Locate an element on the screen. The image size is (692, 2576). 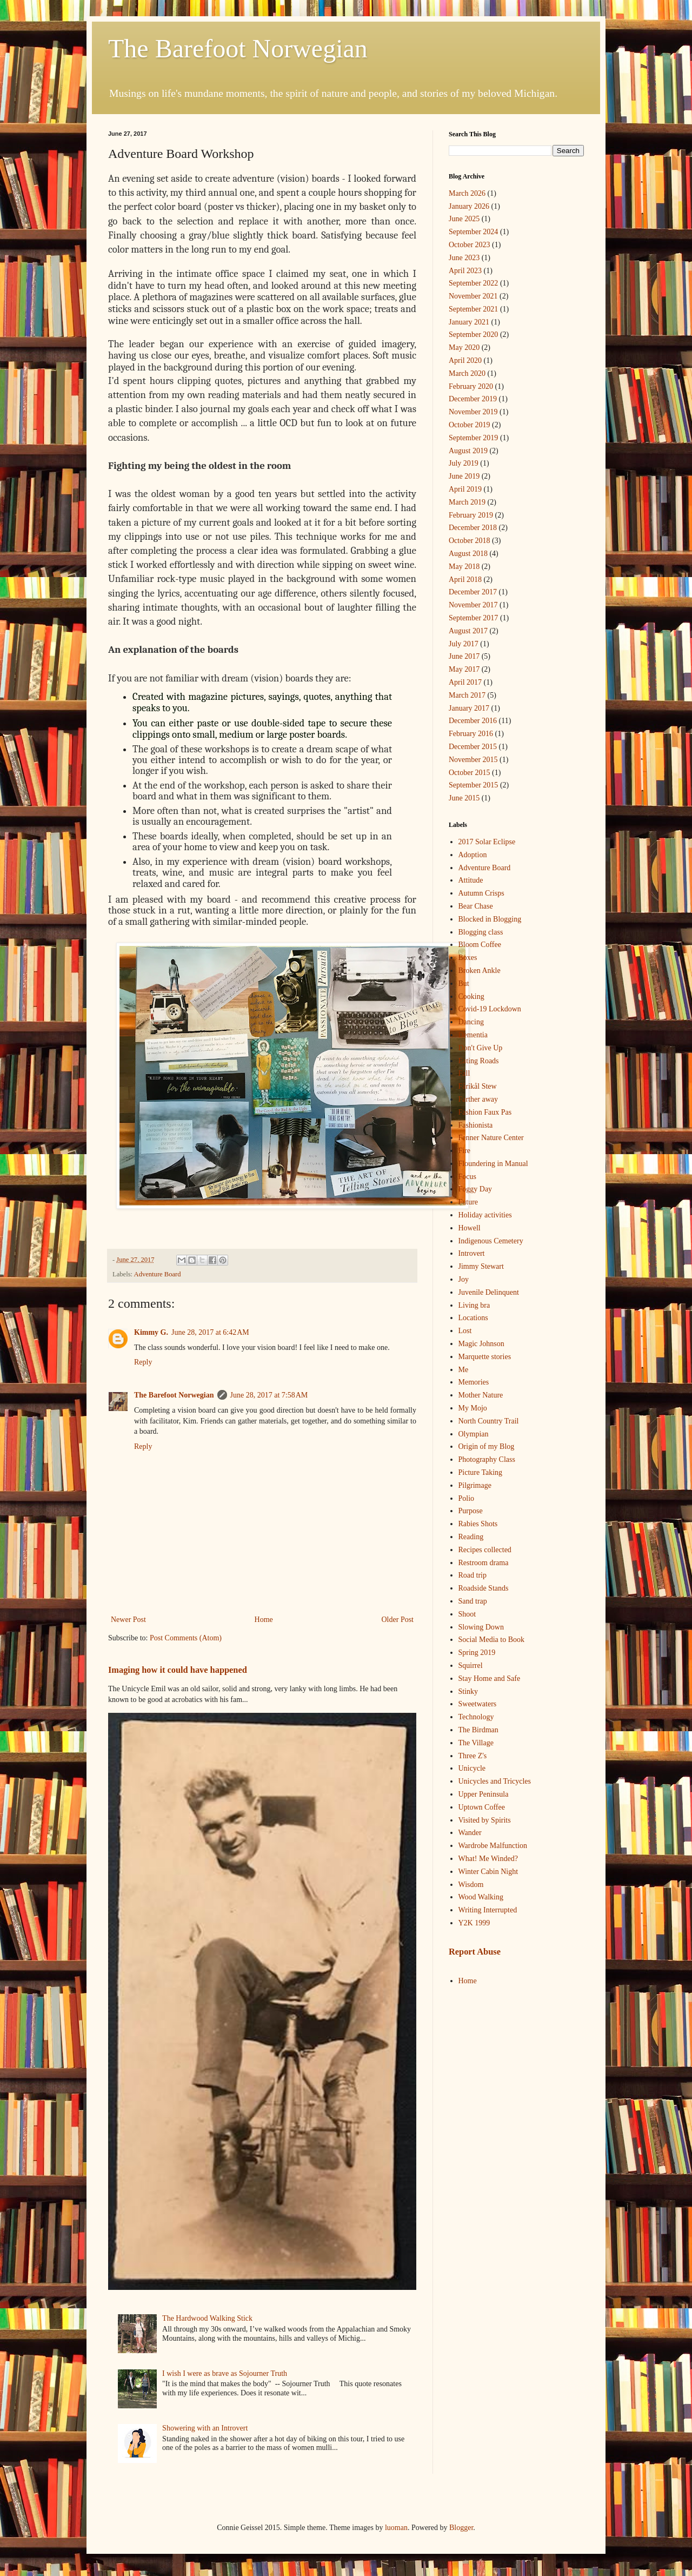
April 2019 is located at coordinates (465, 489).